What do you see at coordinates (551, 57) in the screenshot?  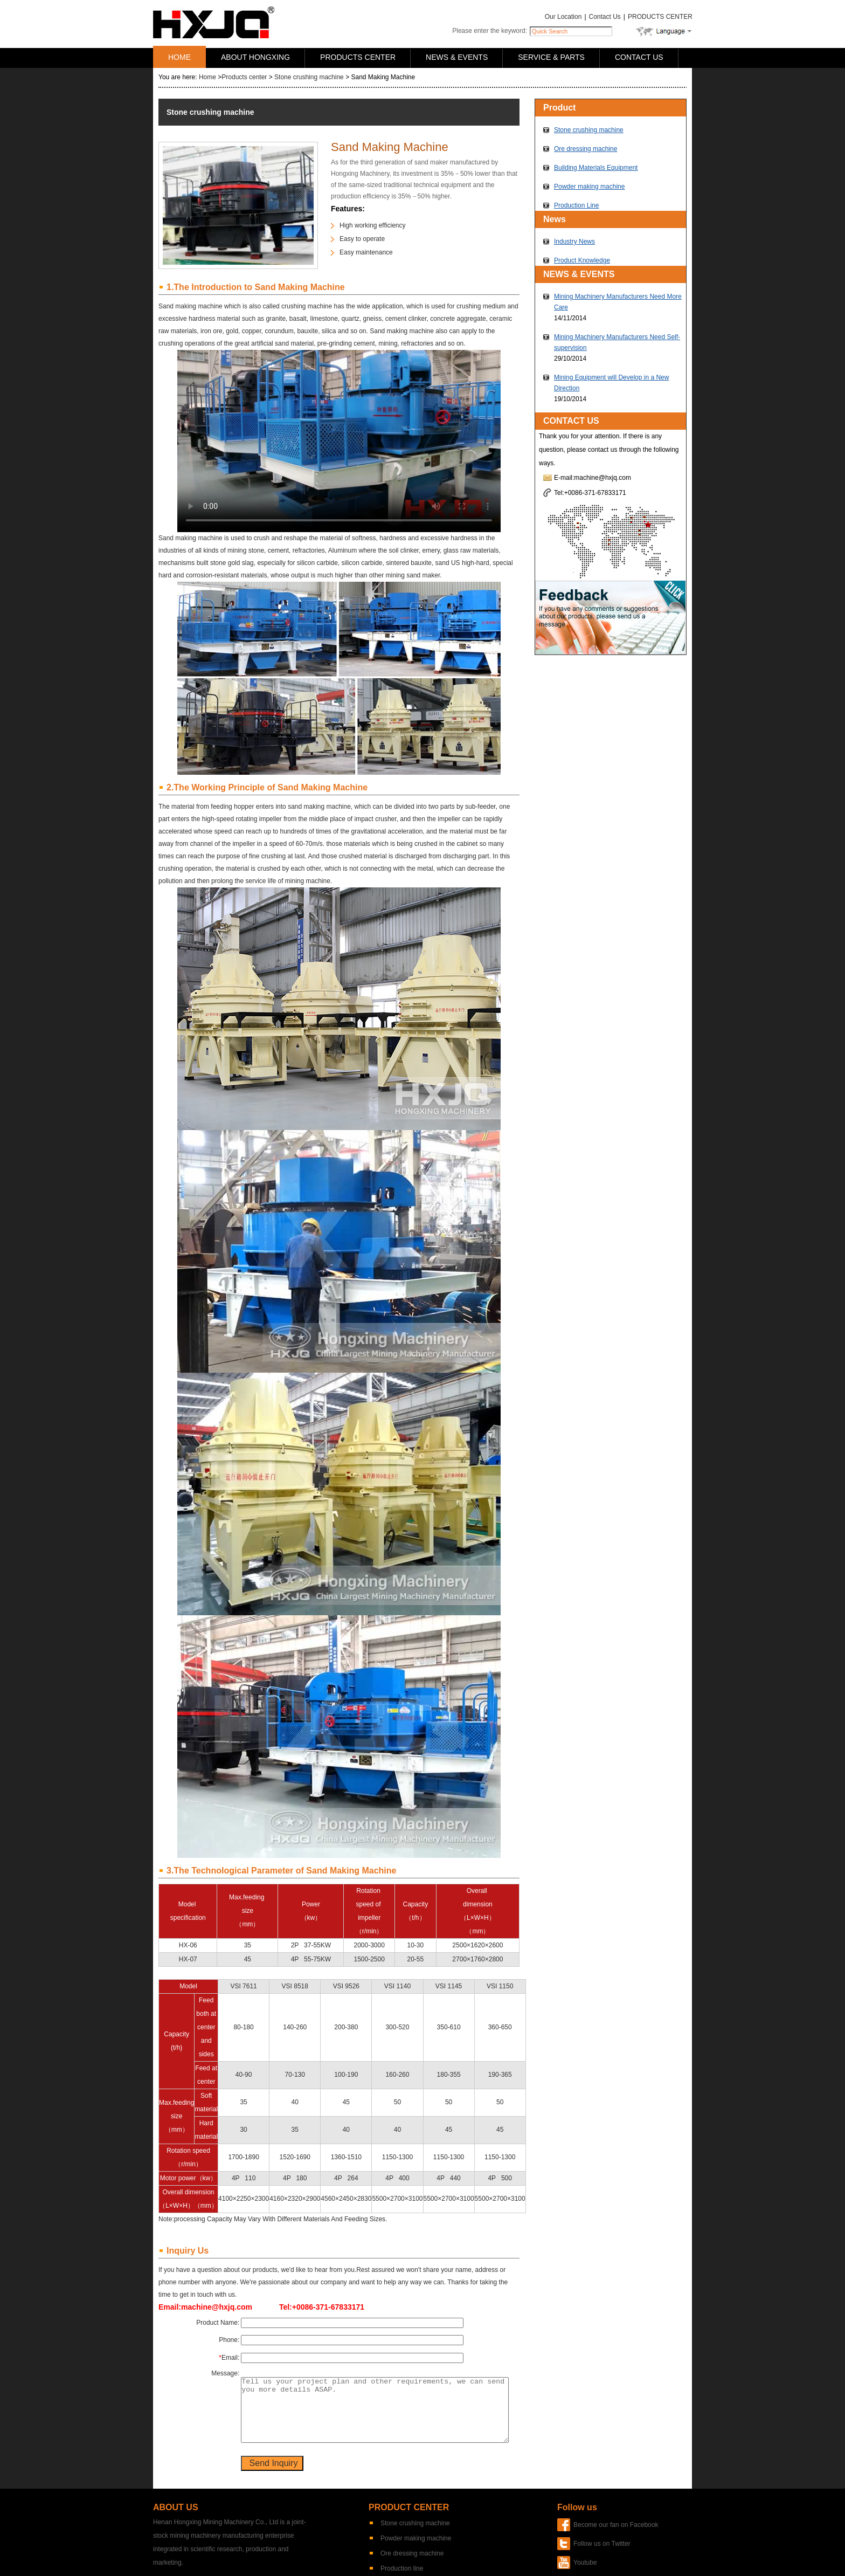 I see `SERVICE & PARTS` at bounding box center [551, 57].